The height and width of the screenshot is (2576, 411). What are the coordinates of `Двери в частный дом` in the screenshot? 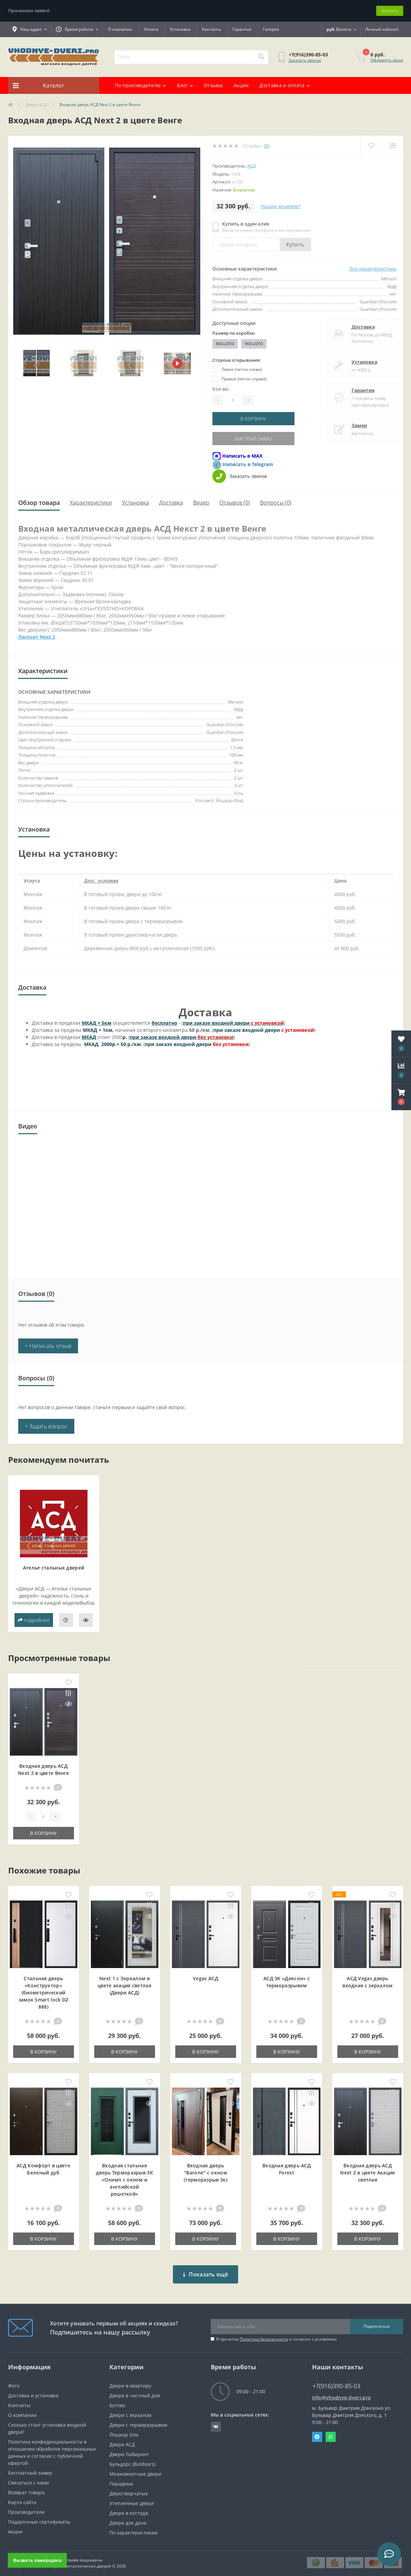 It's located at (134, 2390).